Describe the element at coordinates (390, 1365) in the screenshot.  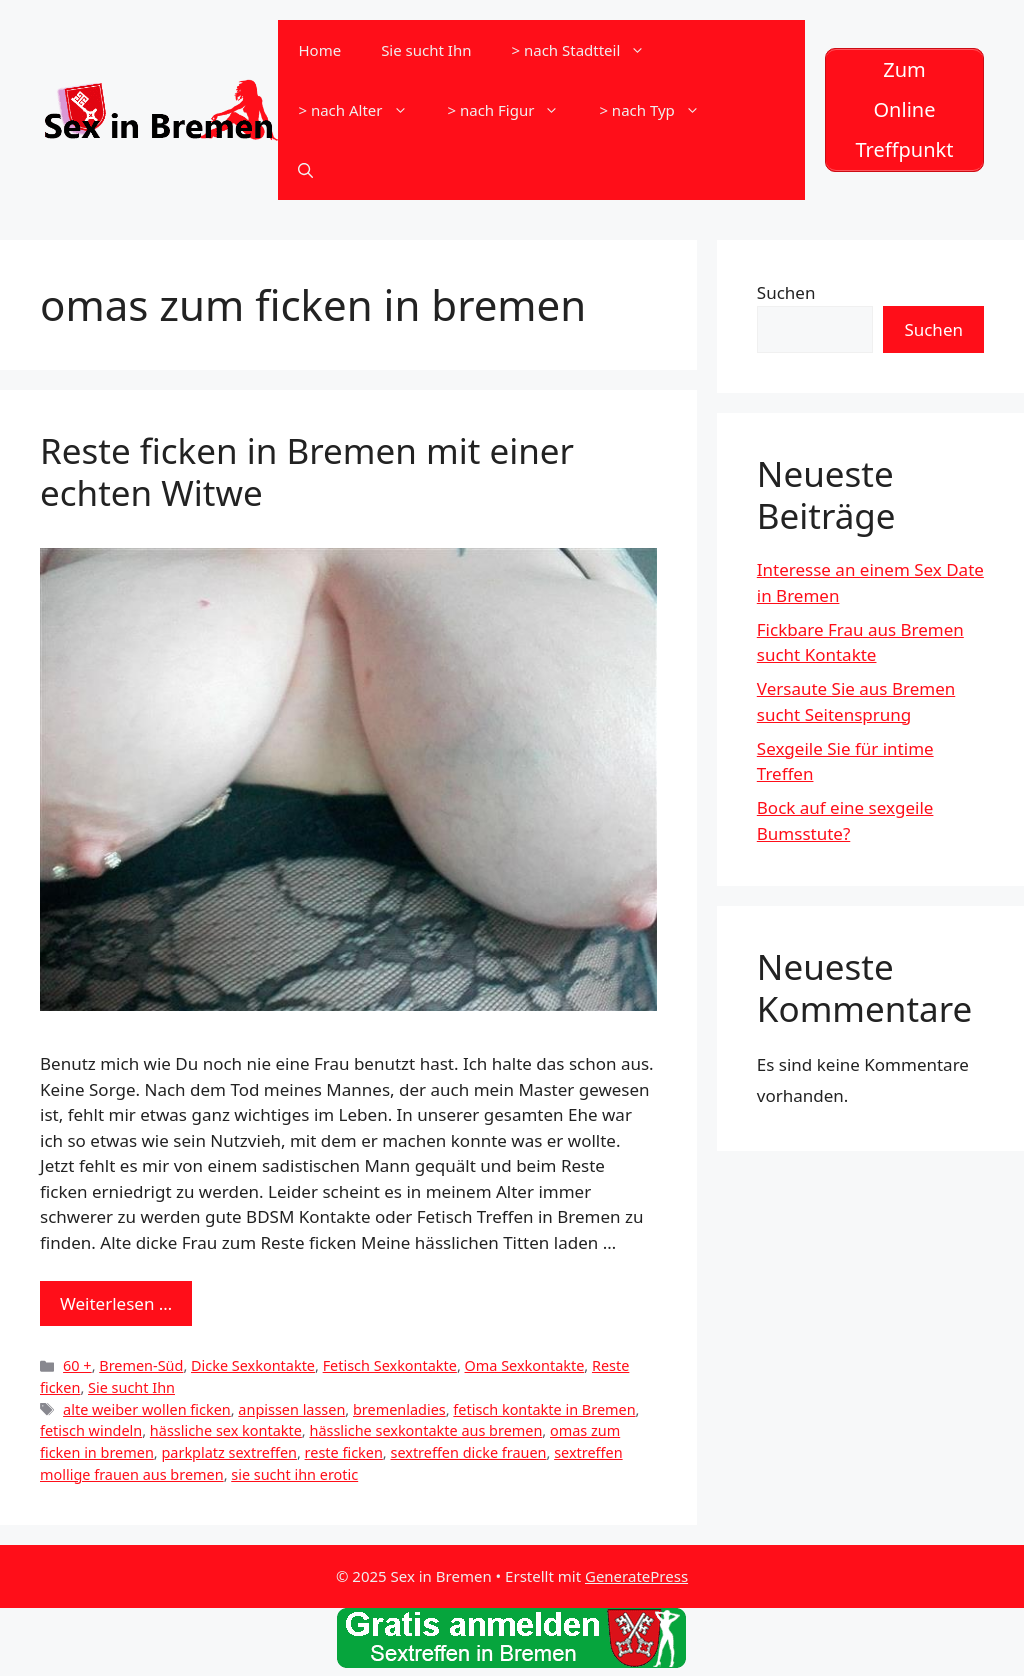
I see `Fetisch Sexkontakte` at that location.